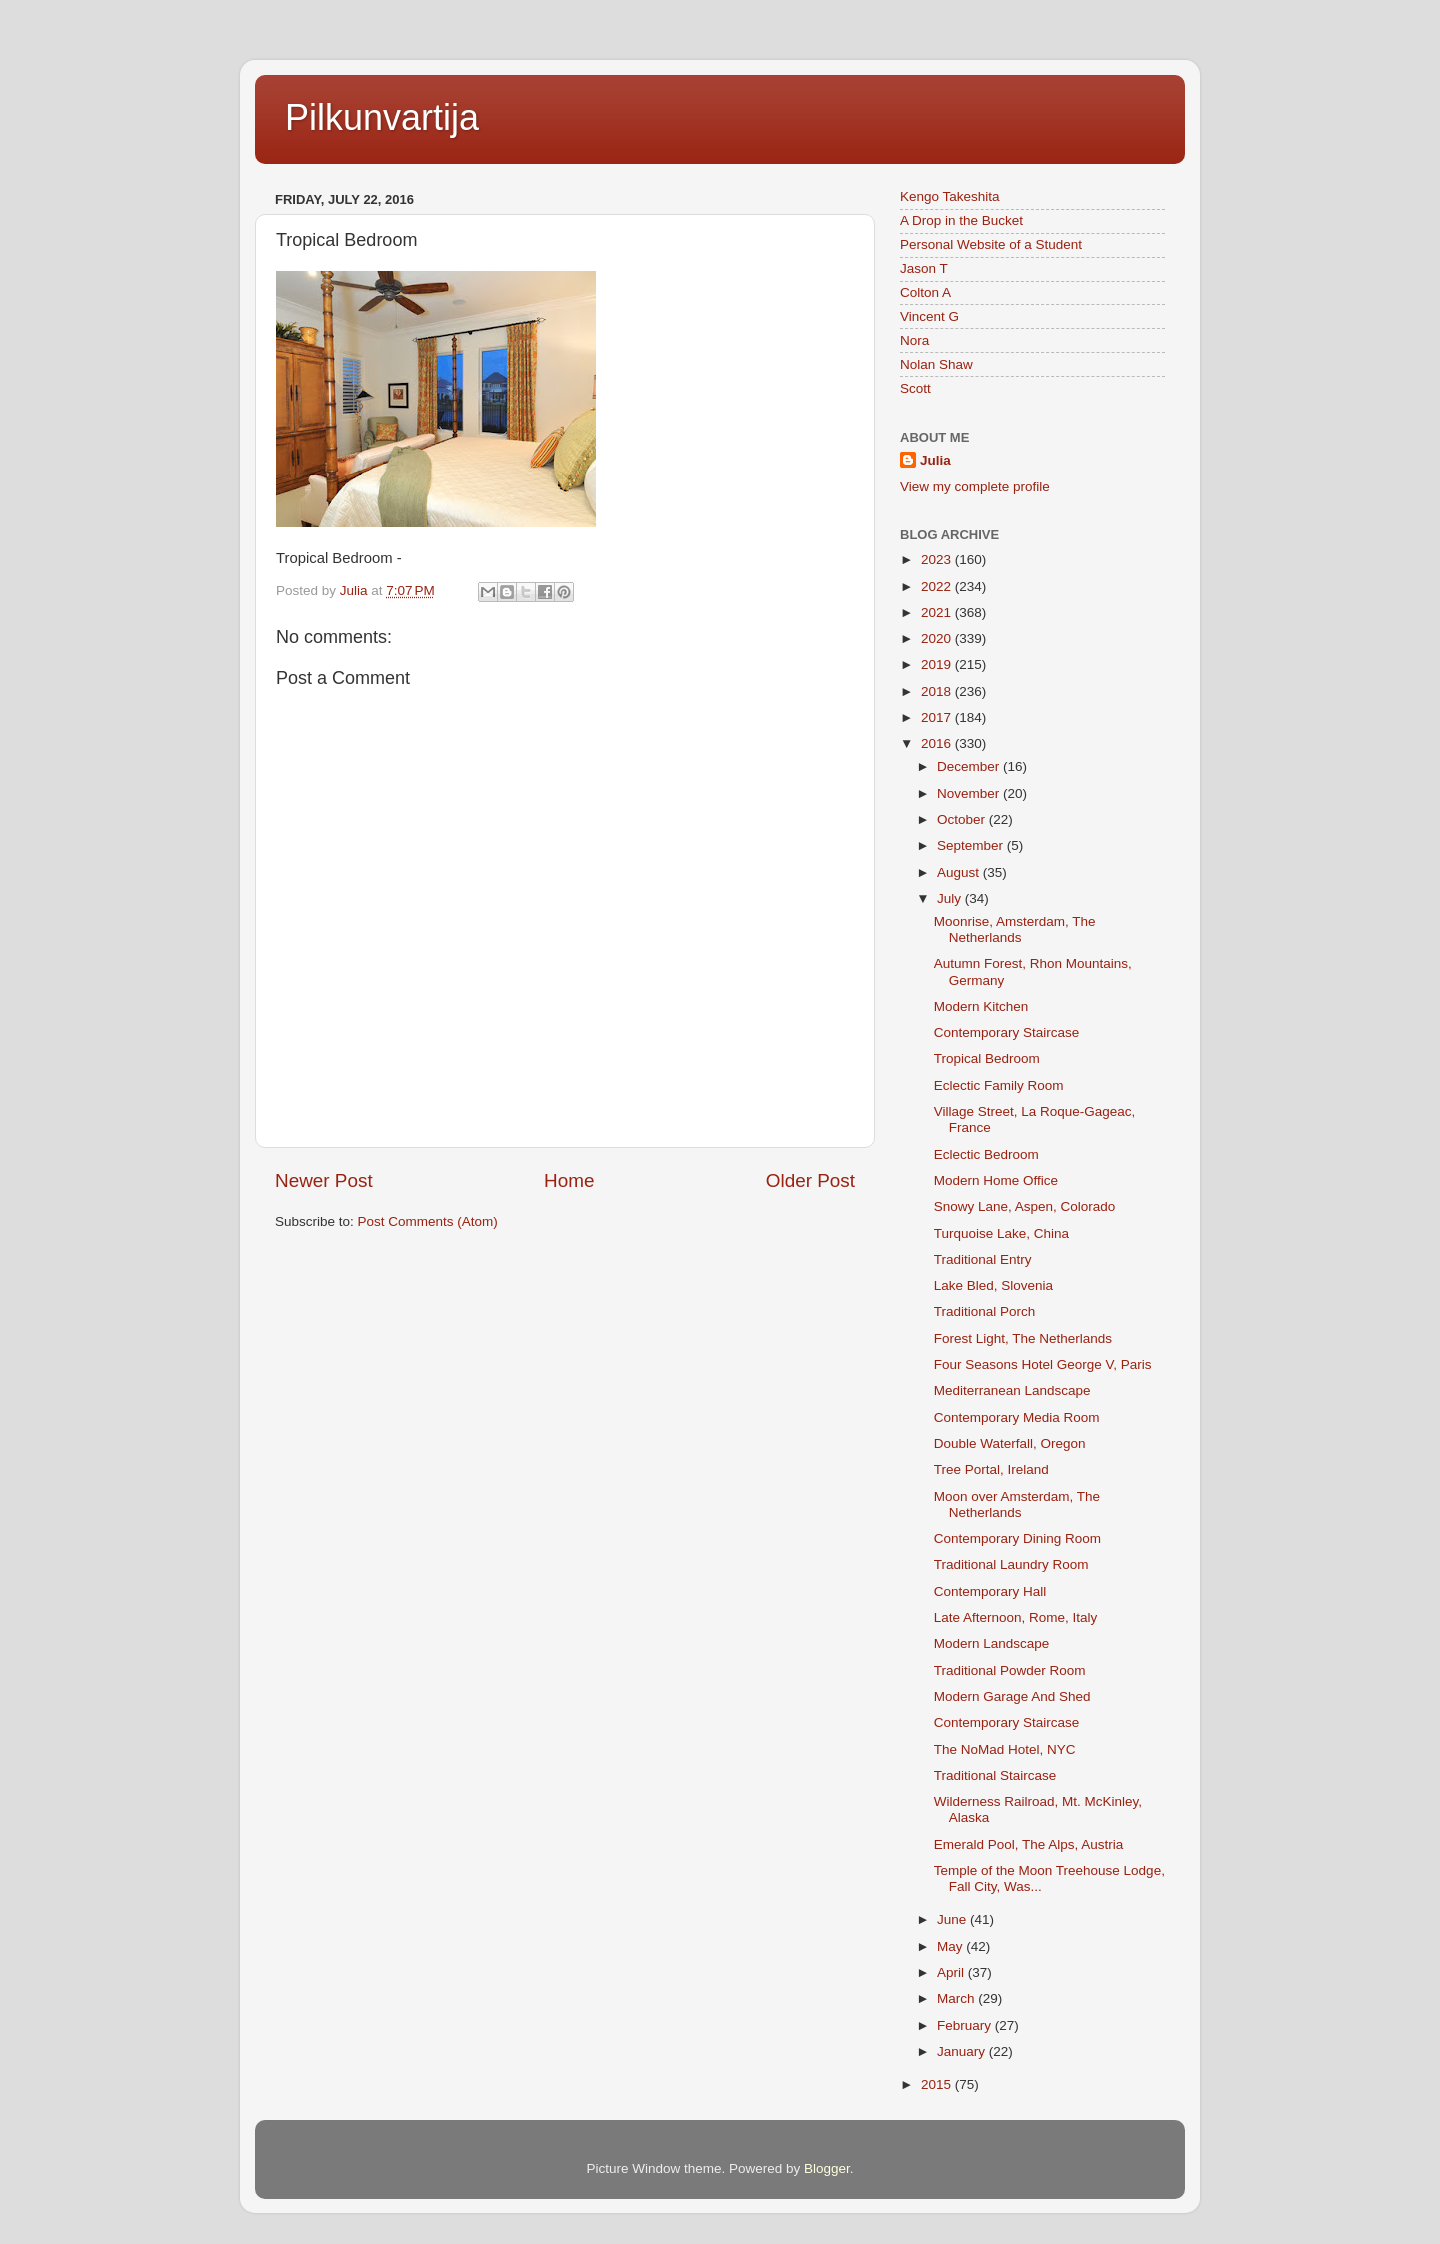  What do you see at coordinates (938, 743) in the screenshot?
I see `2016` at bounding box center [938, 743].